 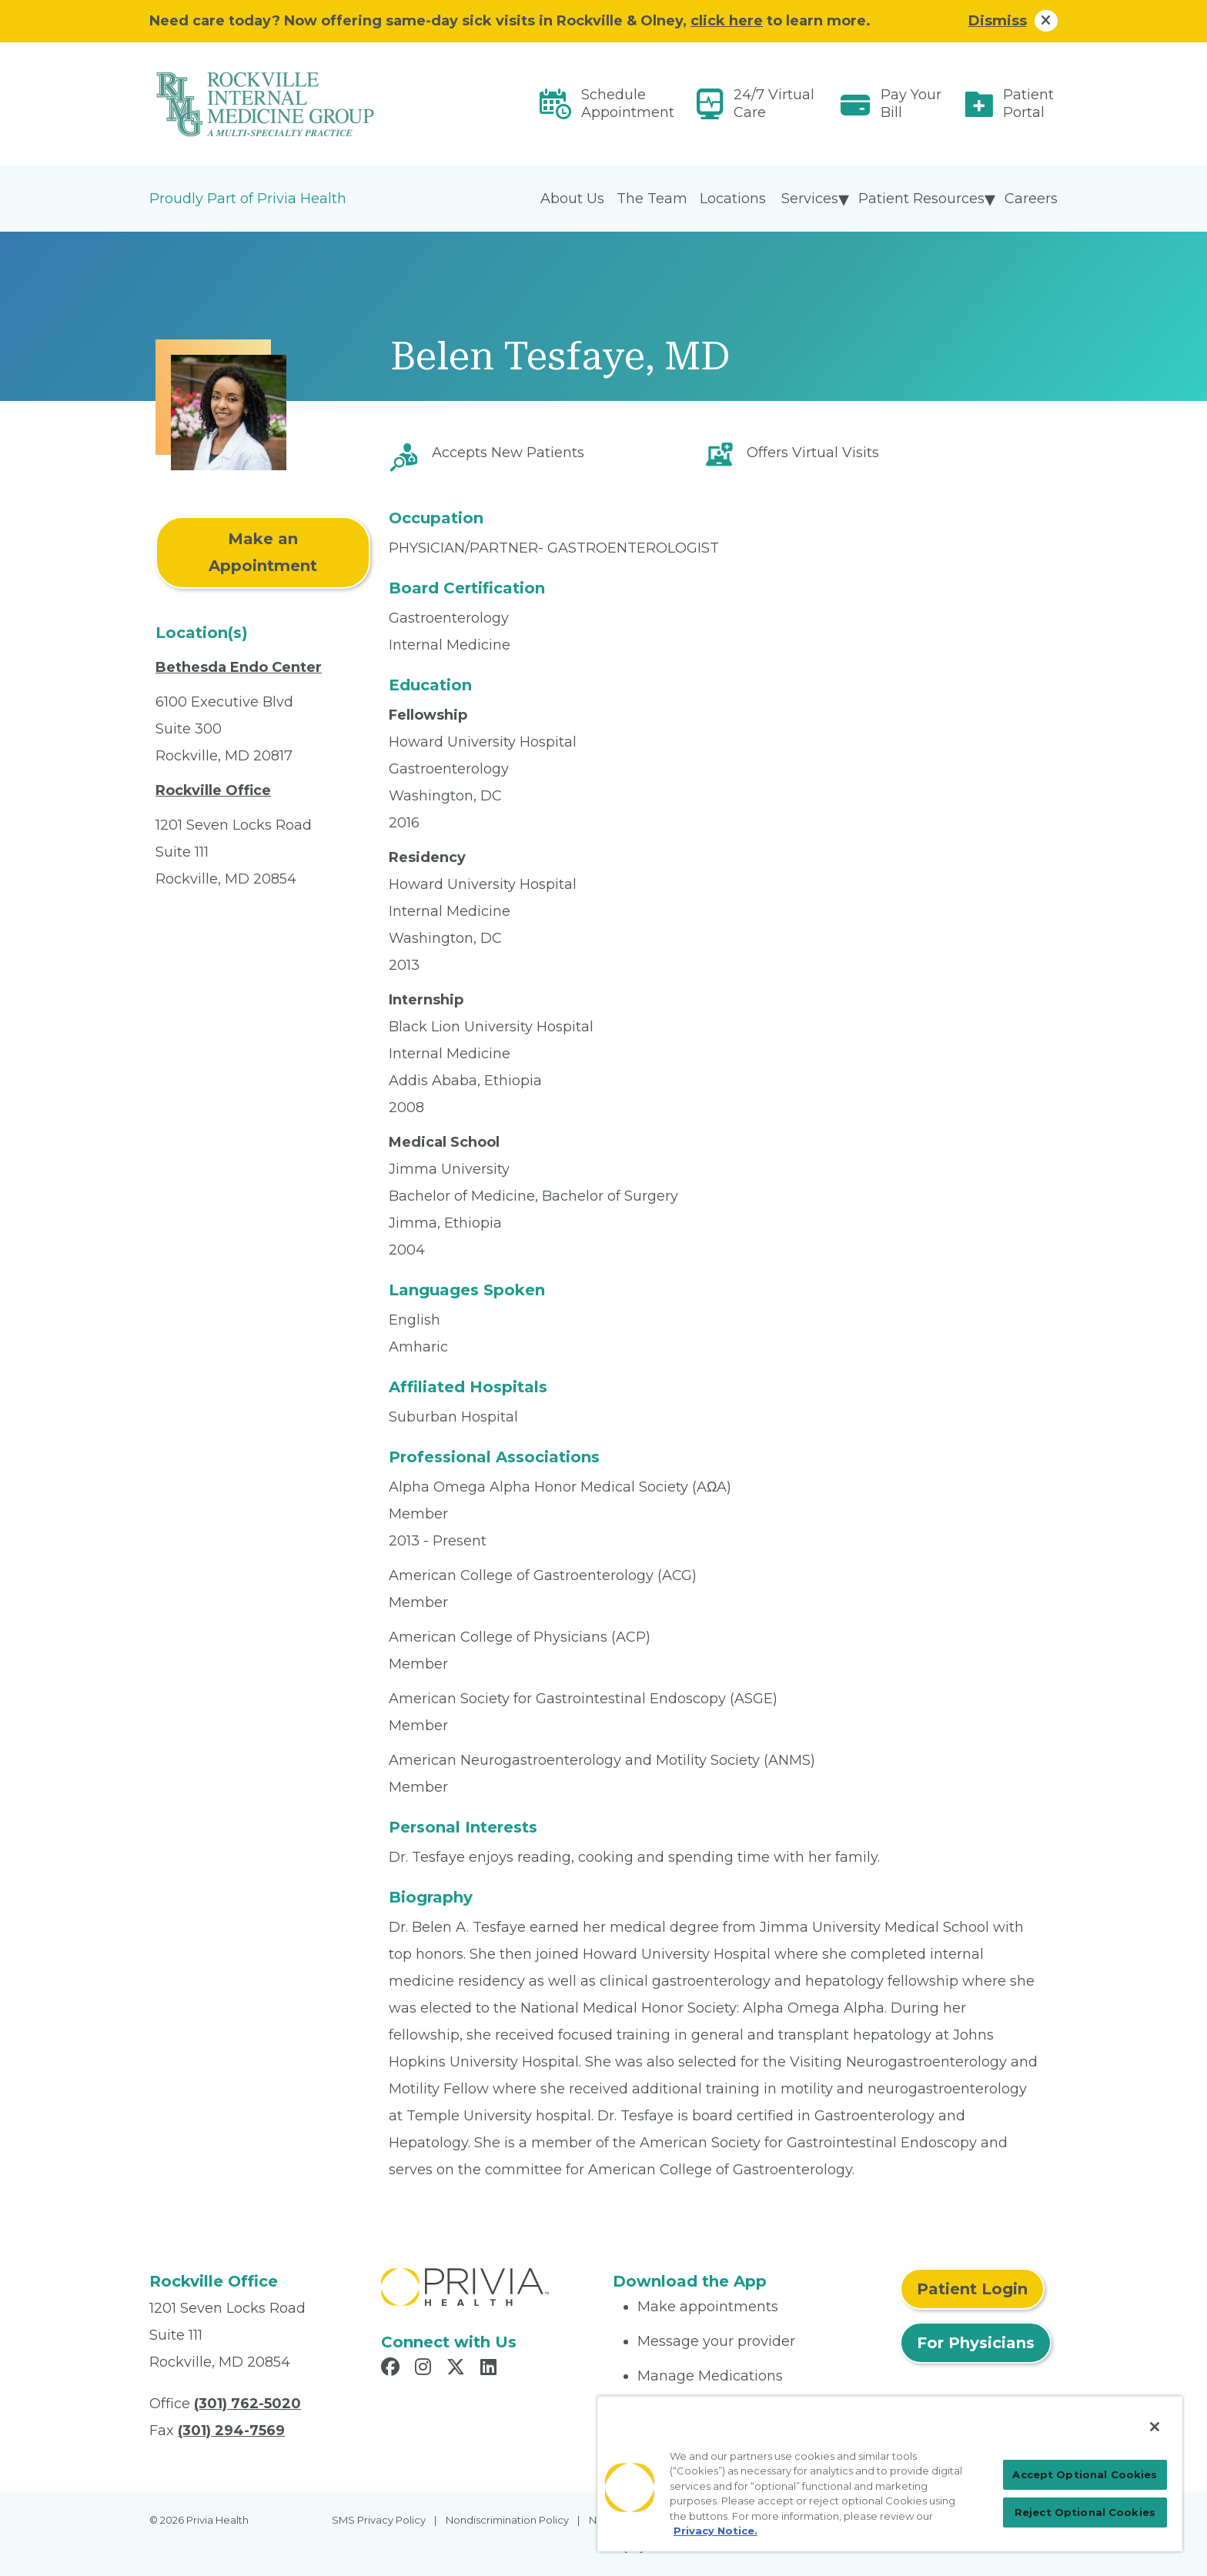 I want to click on Services [menuitem], so click(x=809, y=198).